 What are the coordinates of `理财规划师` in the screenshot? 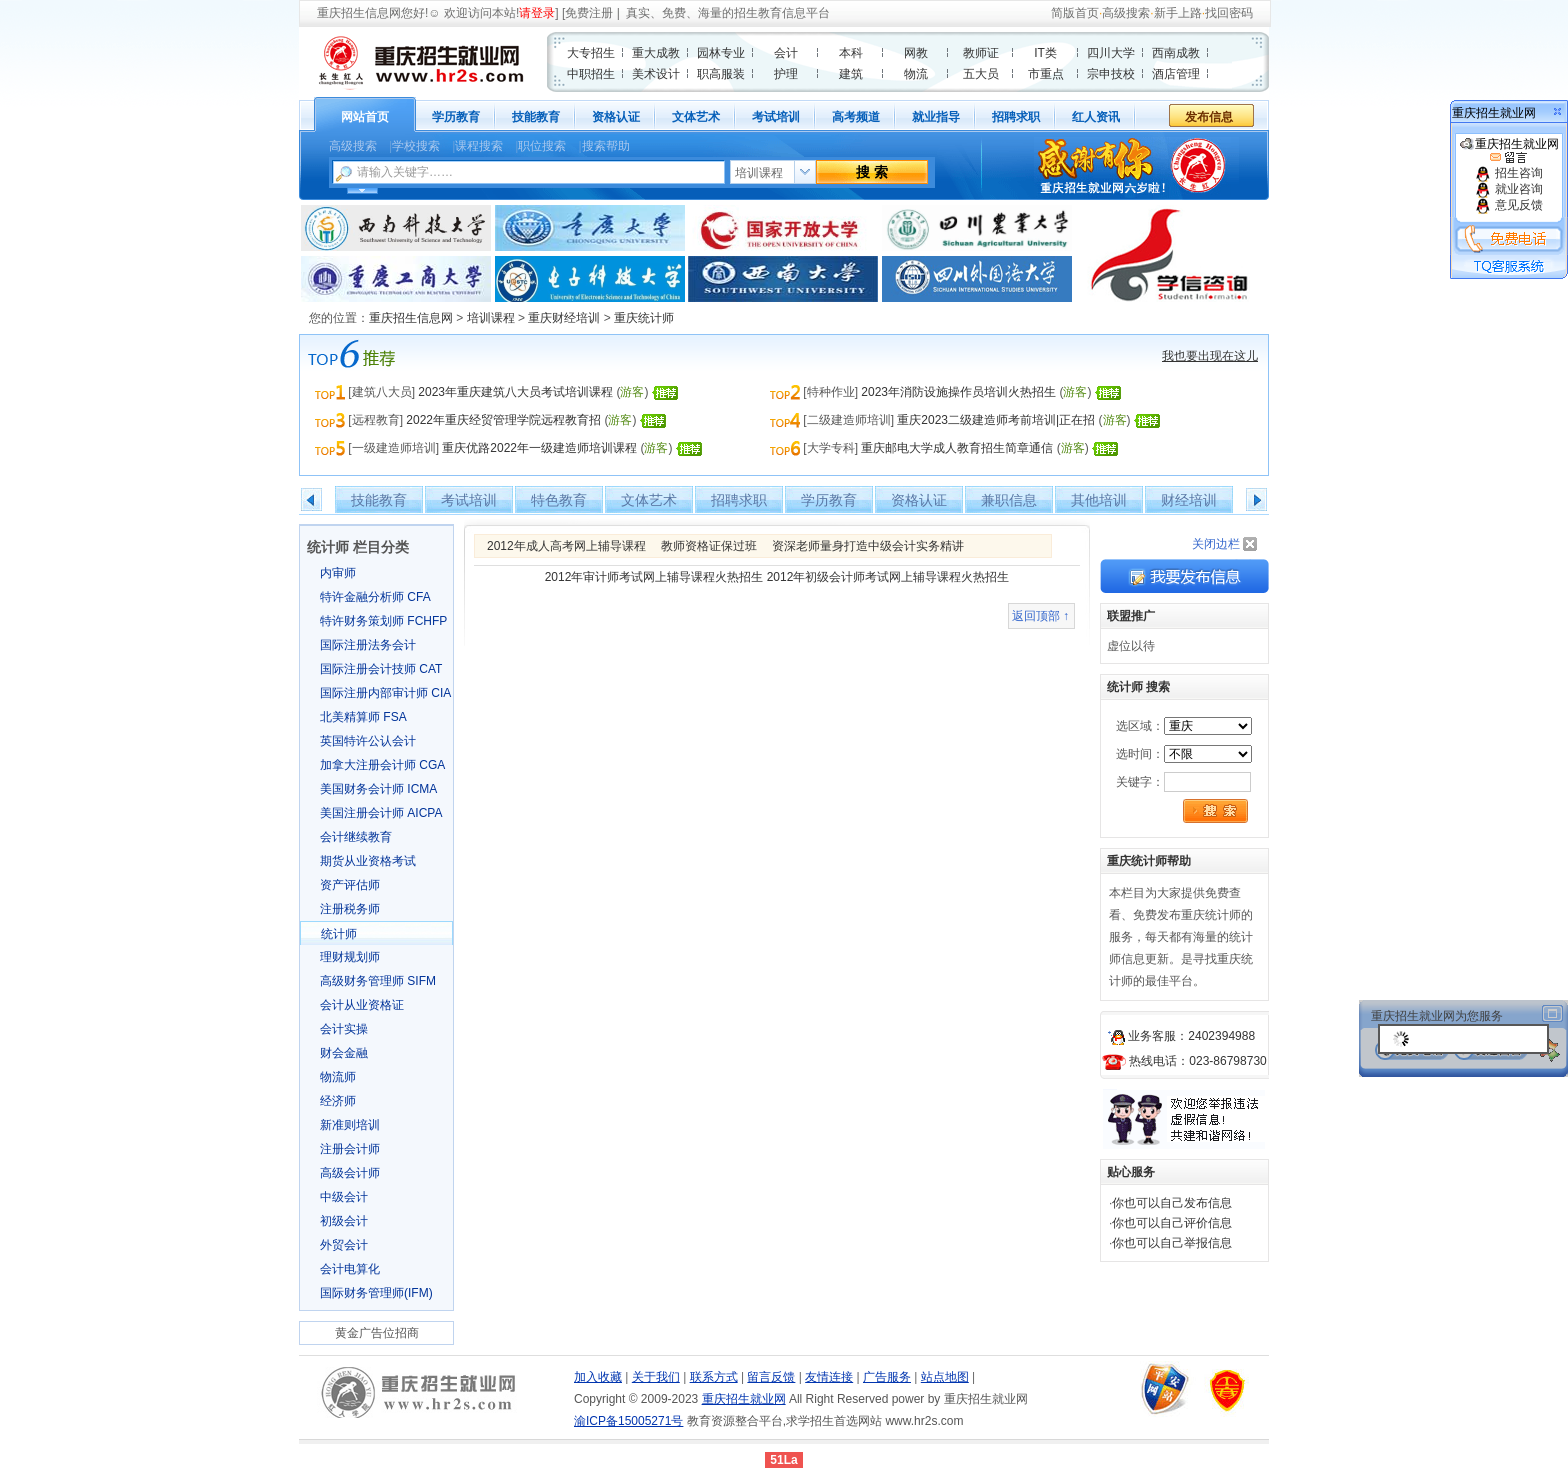 It's located at (350, 957).